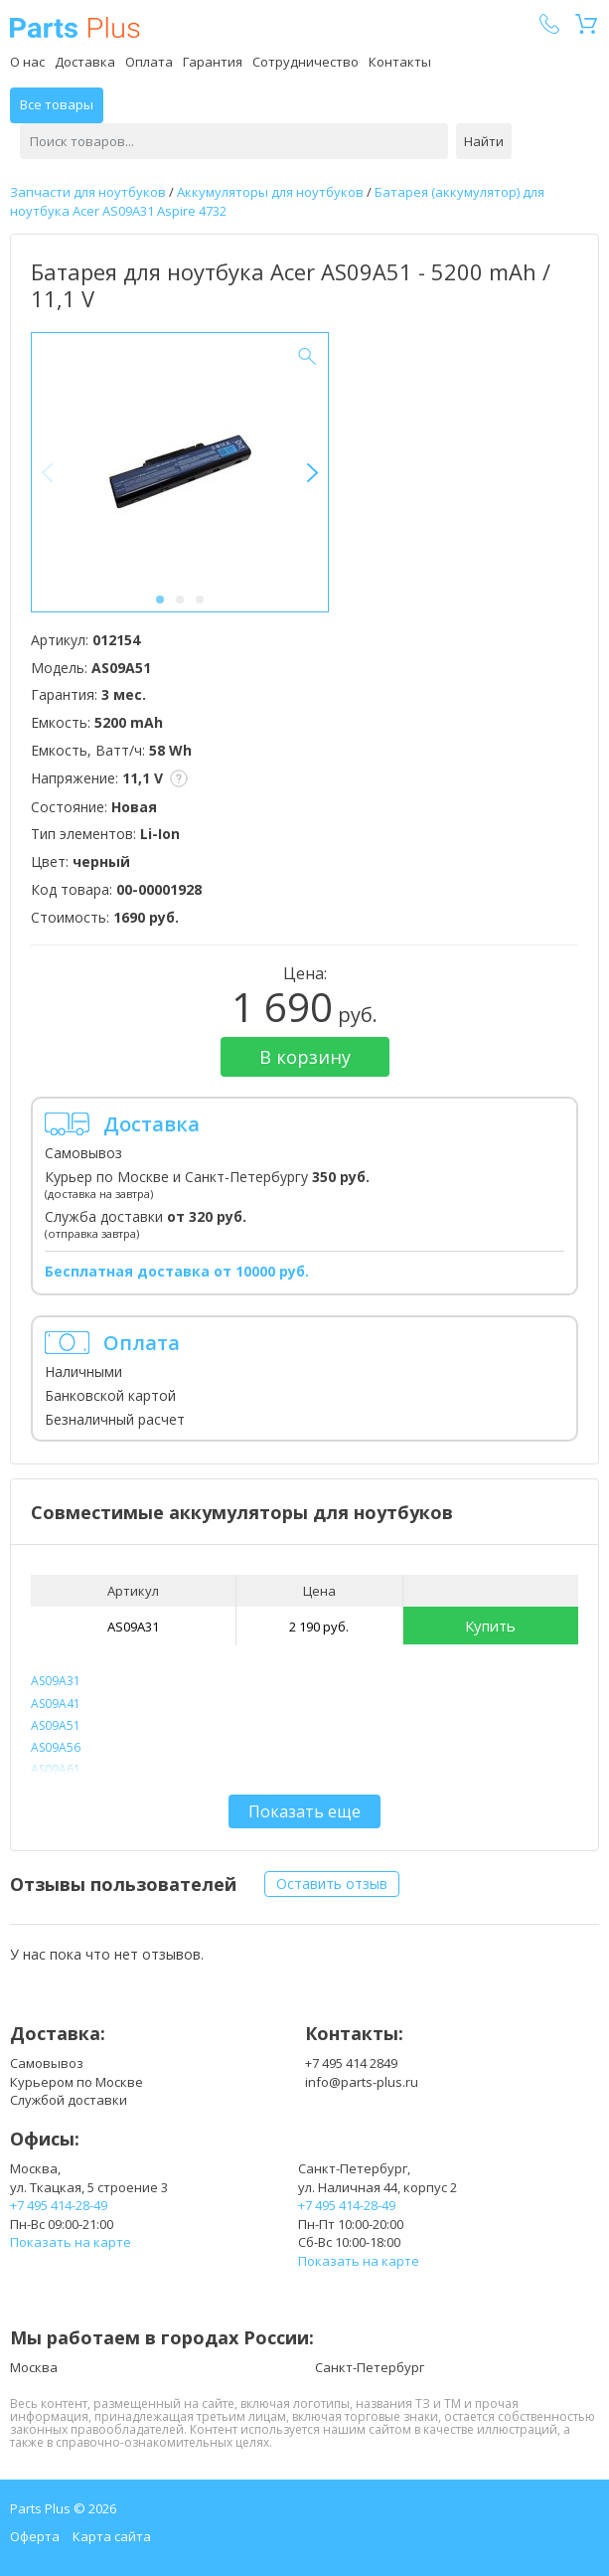  What do you see at coordinates (55, 1725) in the screenshot?
I see `AS09A51` at bounding box center [55, 1725].